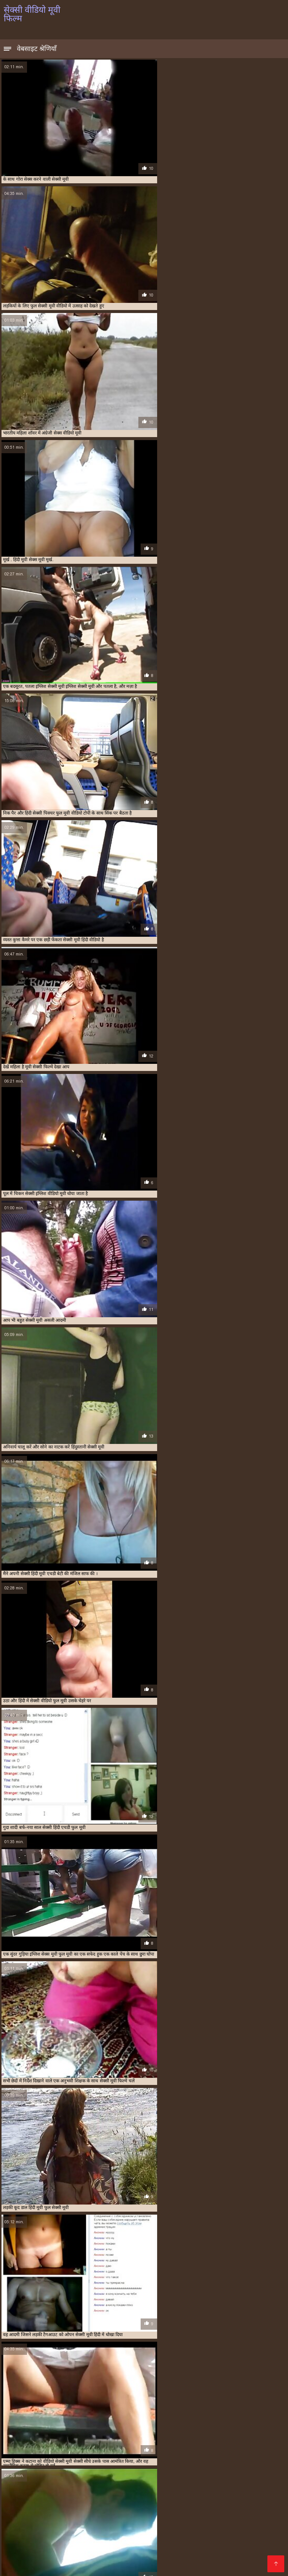 The width and height of the screenshot is (288, 2576). Describe the element at coordinates (210, 2443) in the screenshot. I see `इंग्लिश सेक्सी वीडियो मूवी` at that location.